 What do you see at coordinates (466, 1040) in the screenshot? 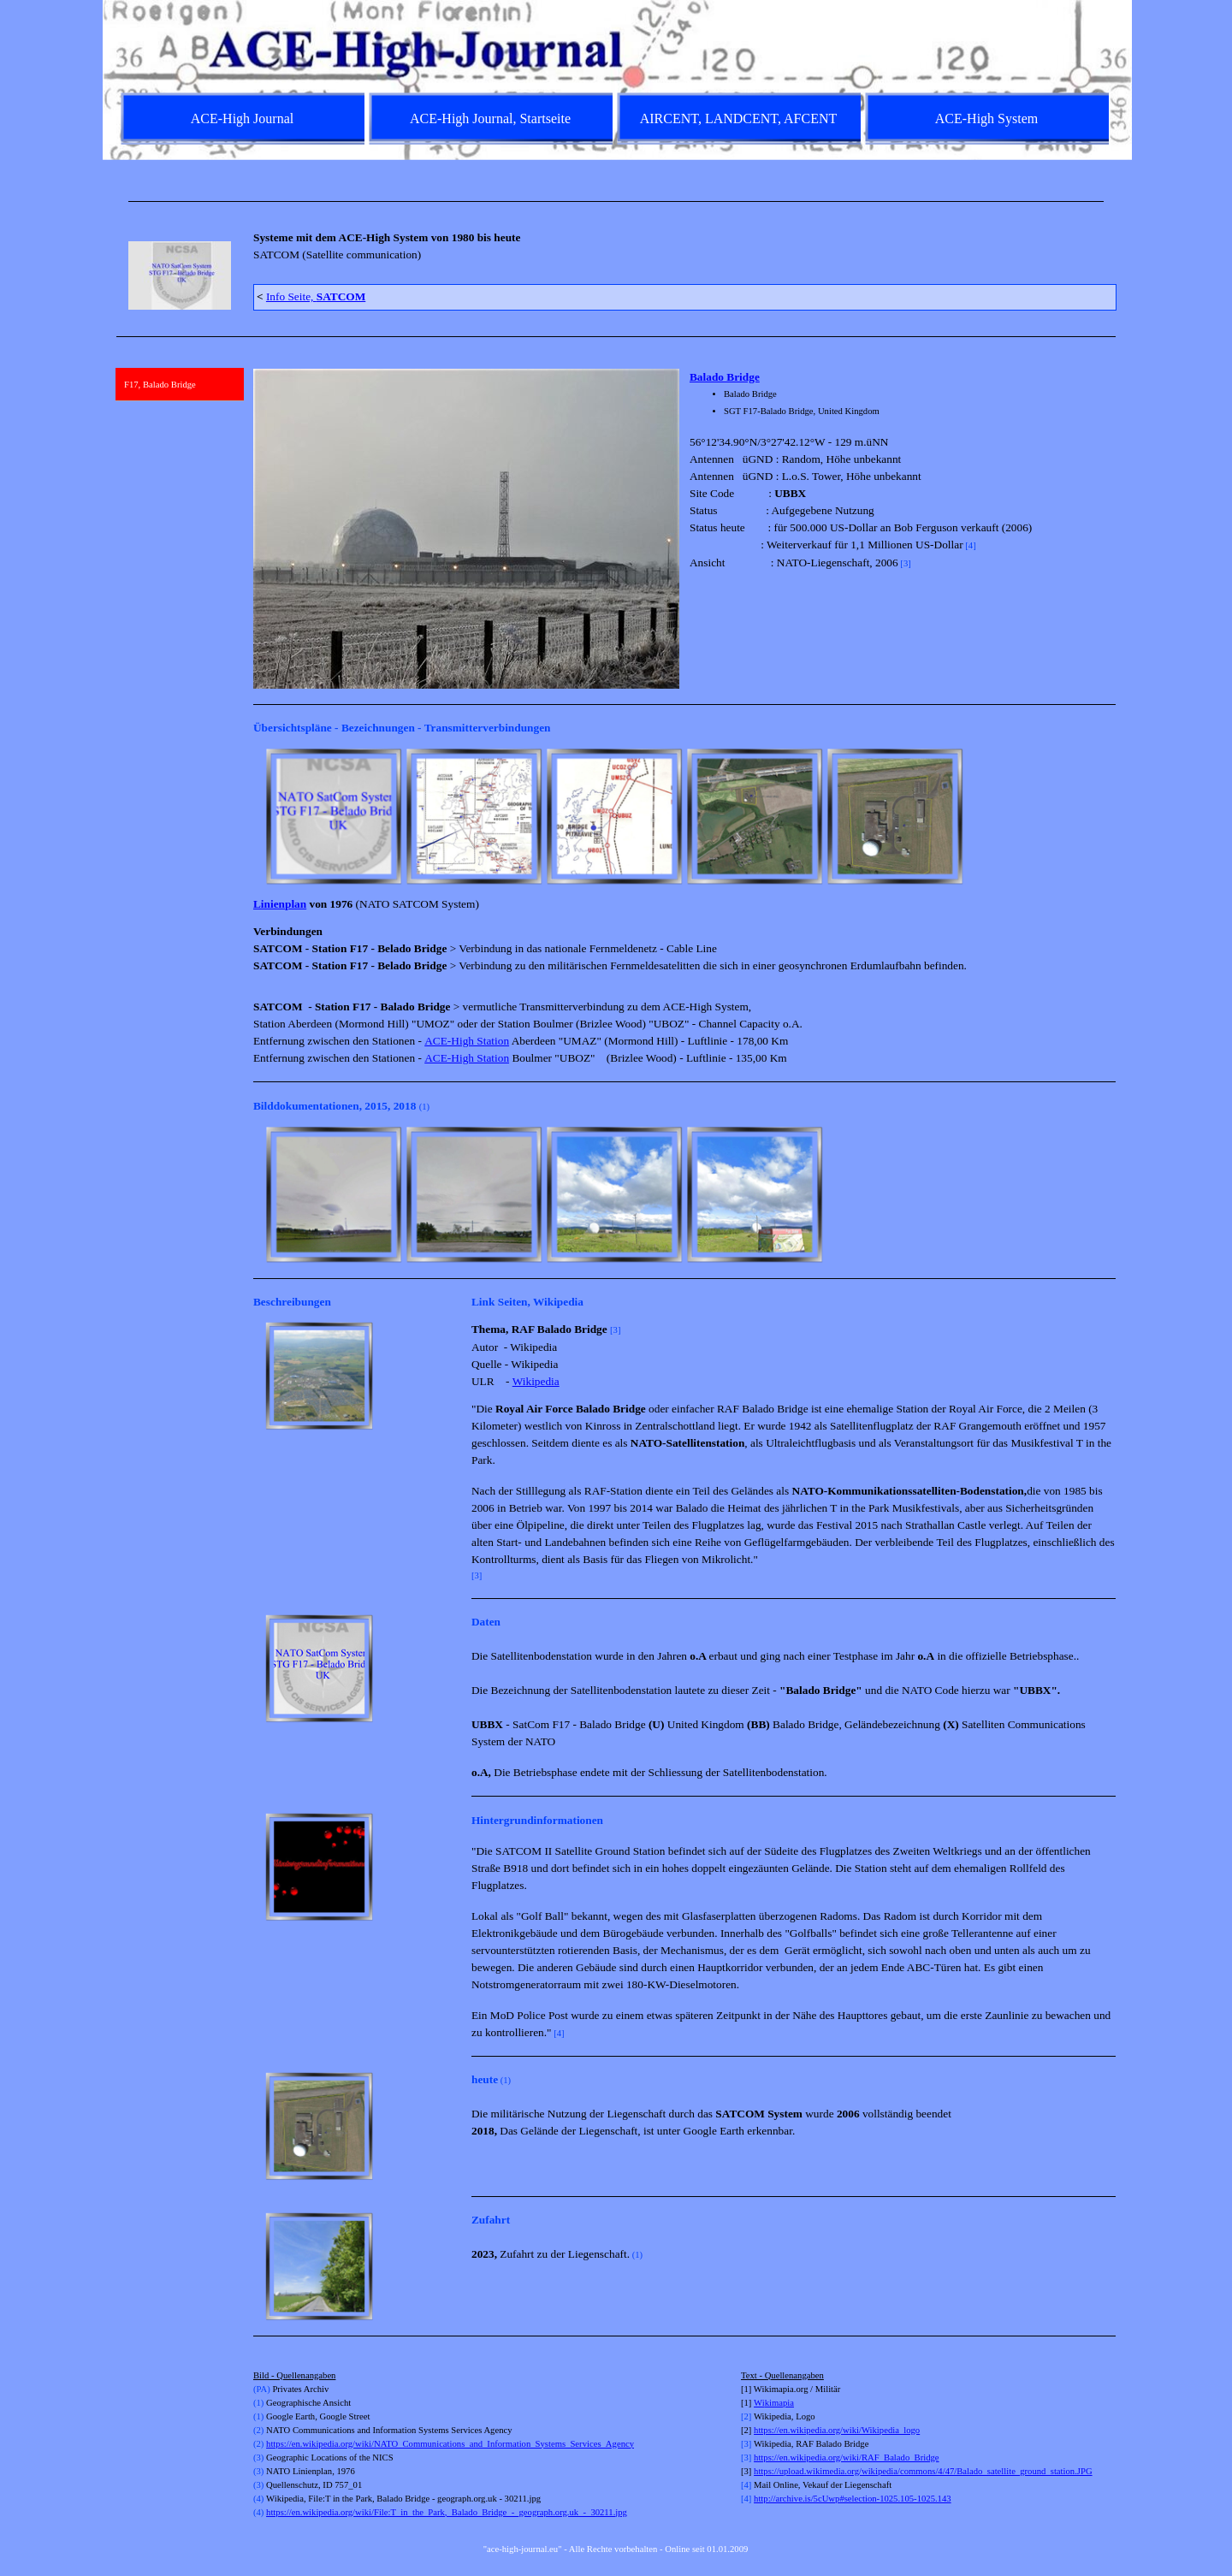
I see `ACE-High Station` at bounding box center [466, 1040].